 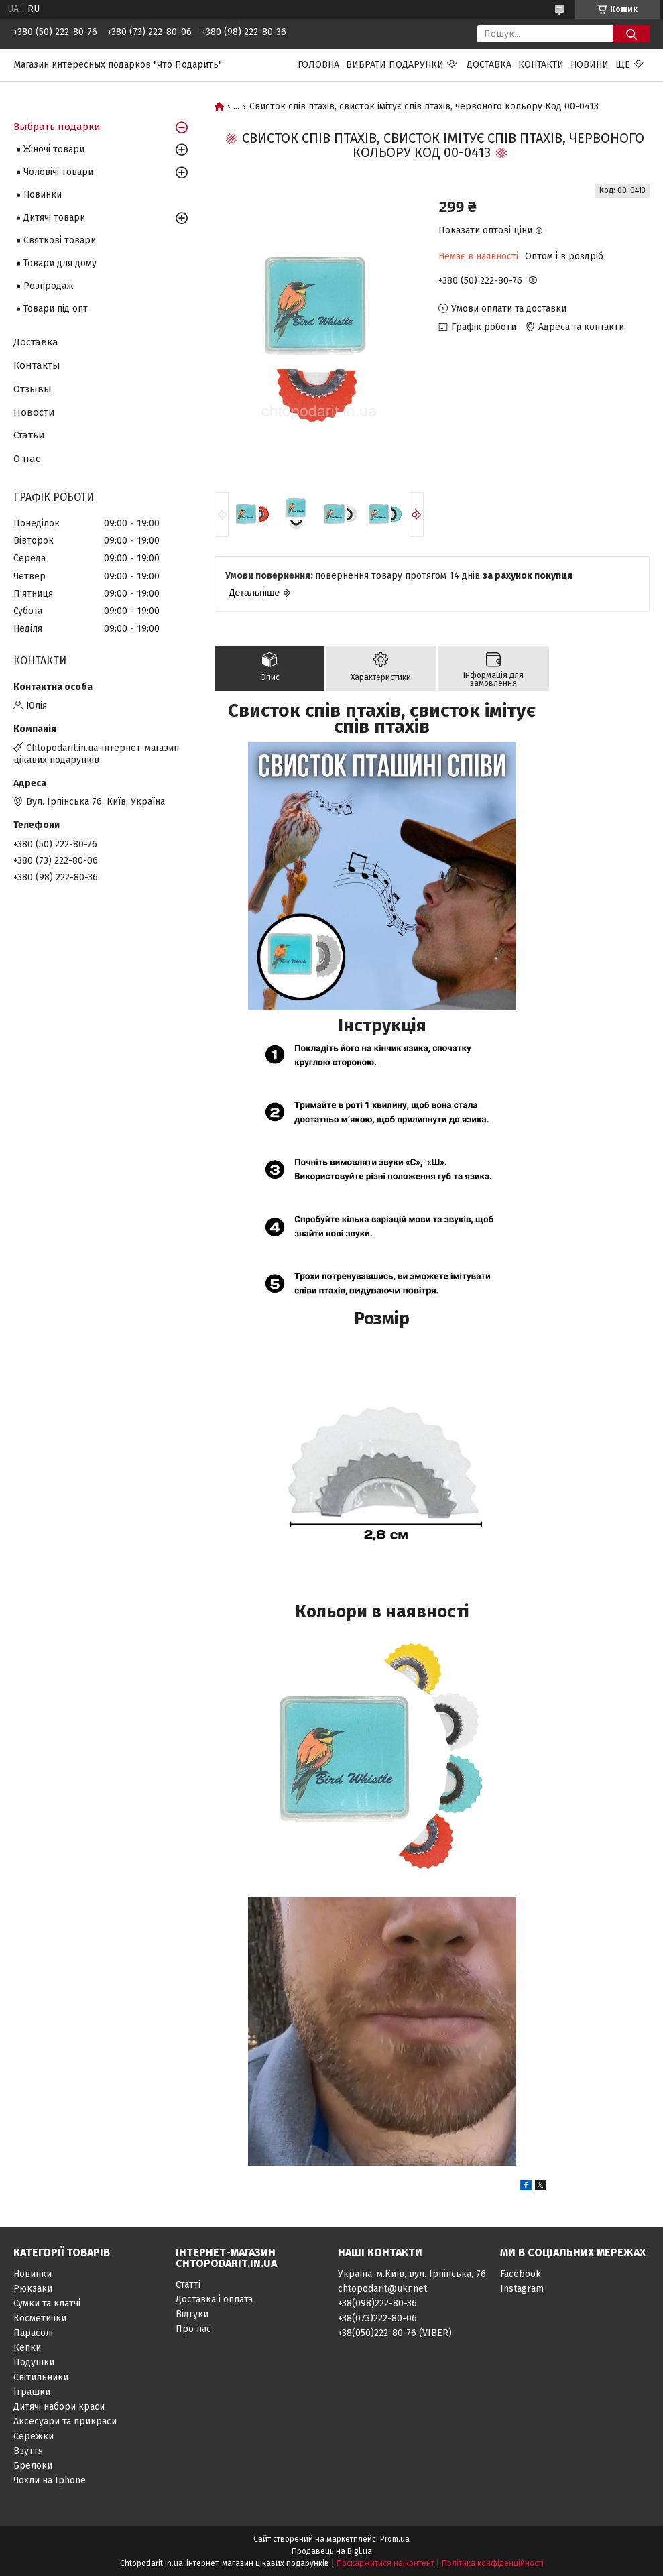 What do you see at coordinates (33, 2333) in the screenshot?
I see `Парасолі` at bounding box center [33, 2333].